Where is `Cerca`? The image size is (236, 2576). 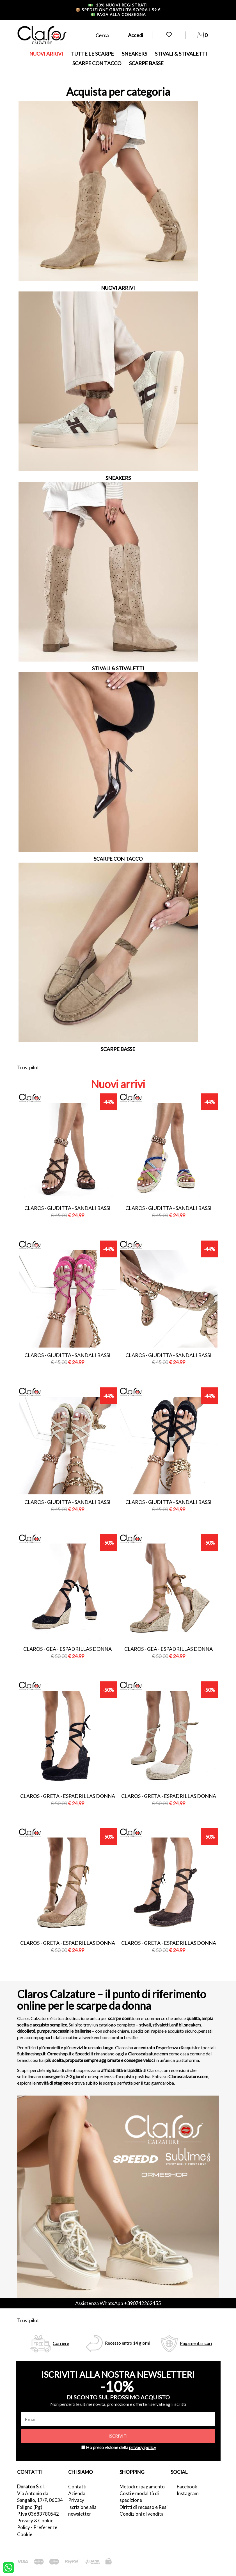 Cerca is located at coordinates (102, 35).